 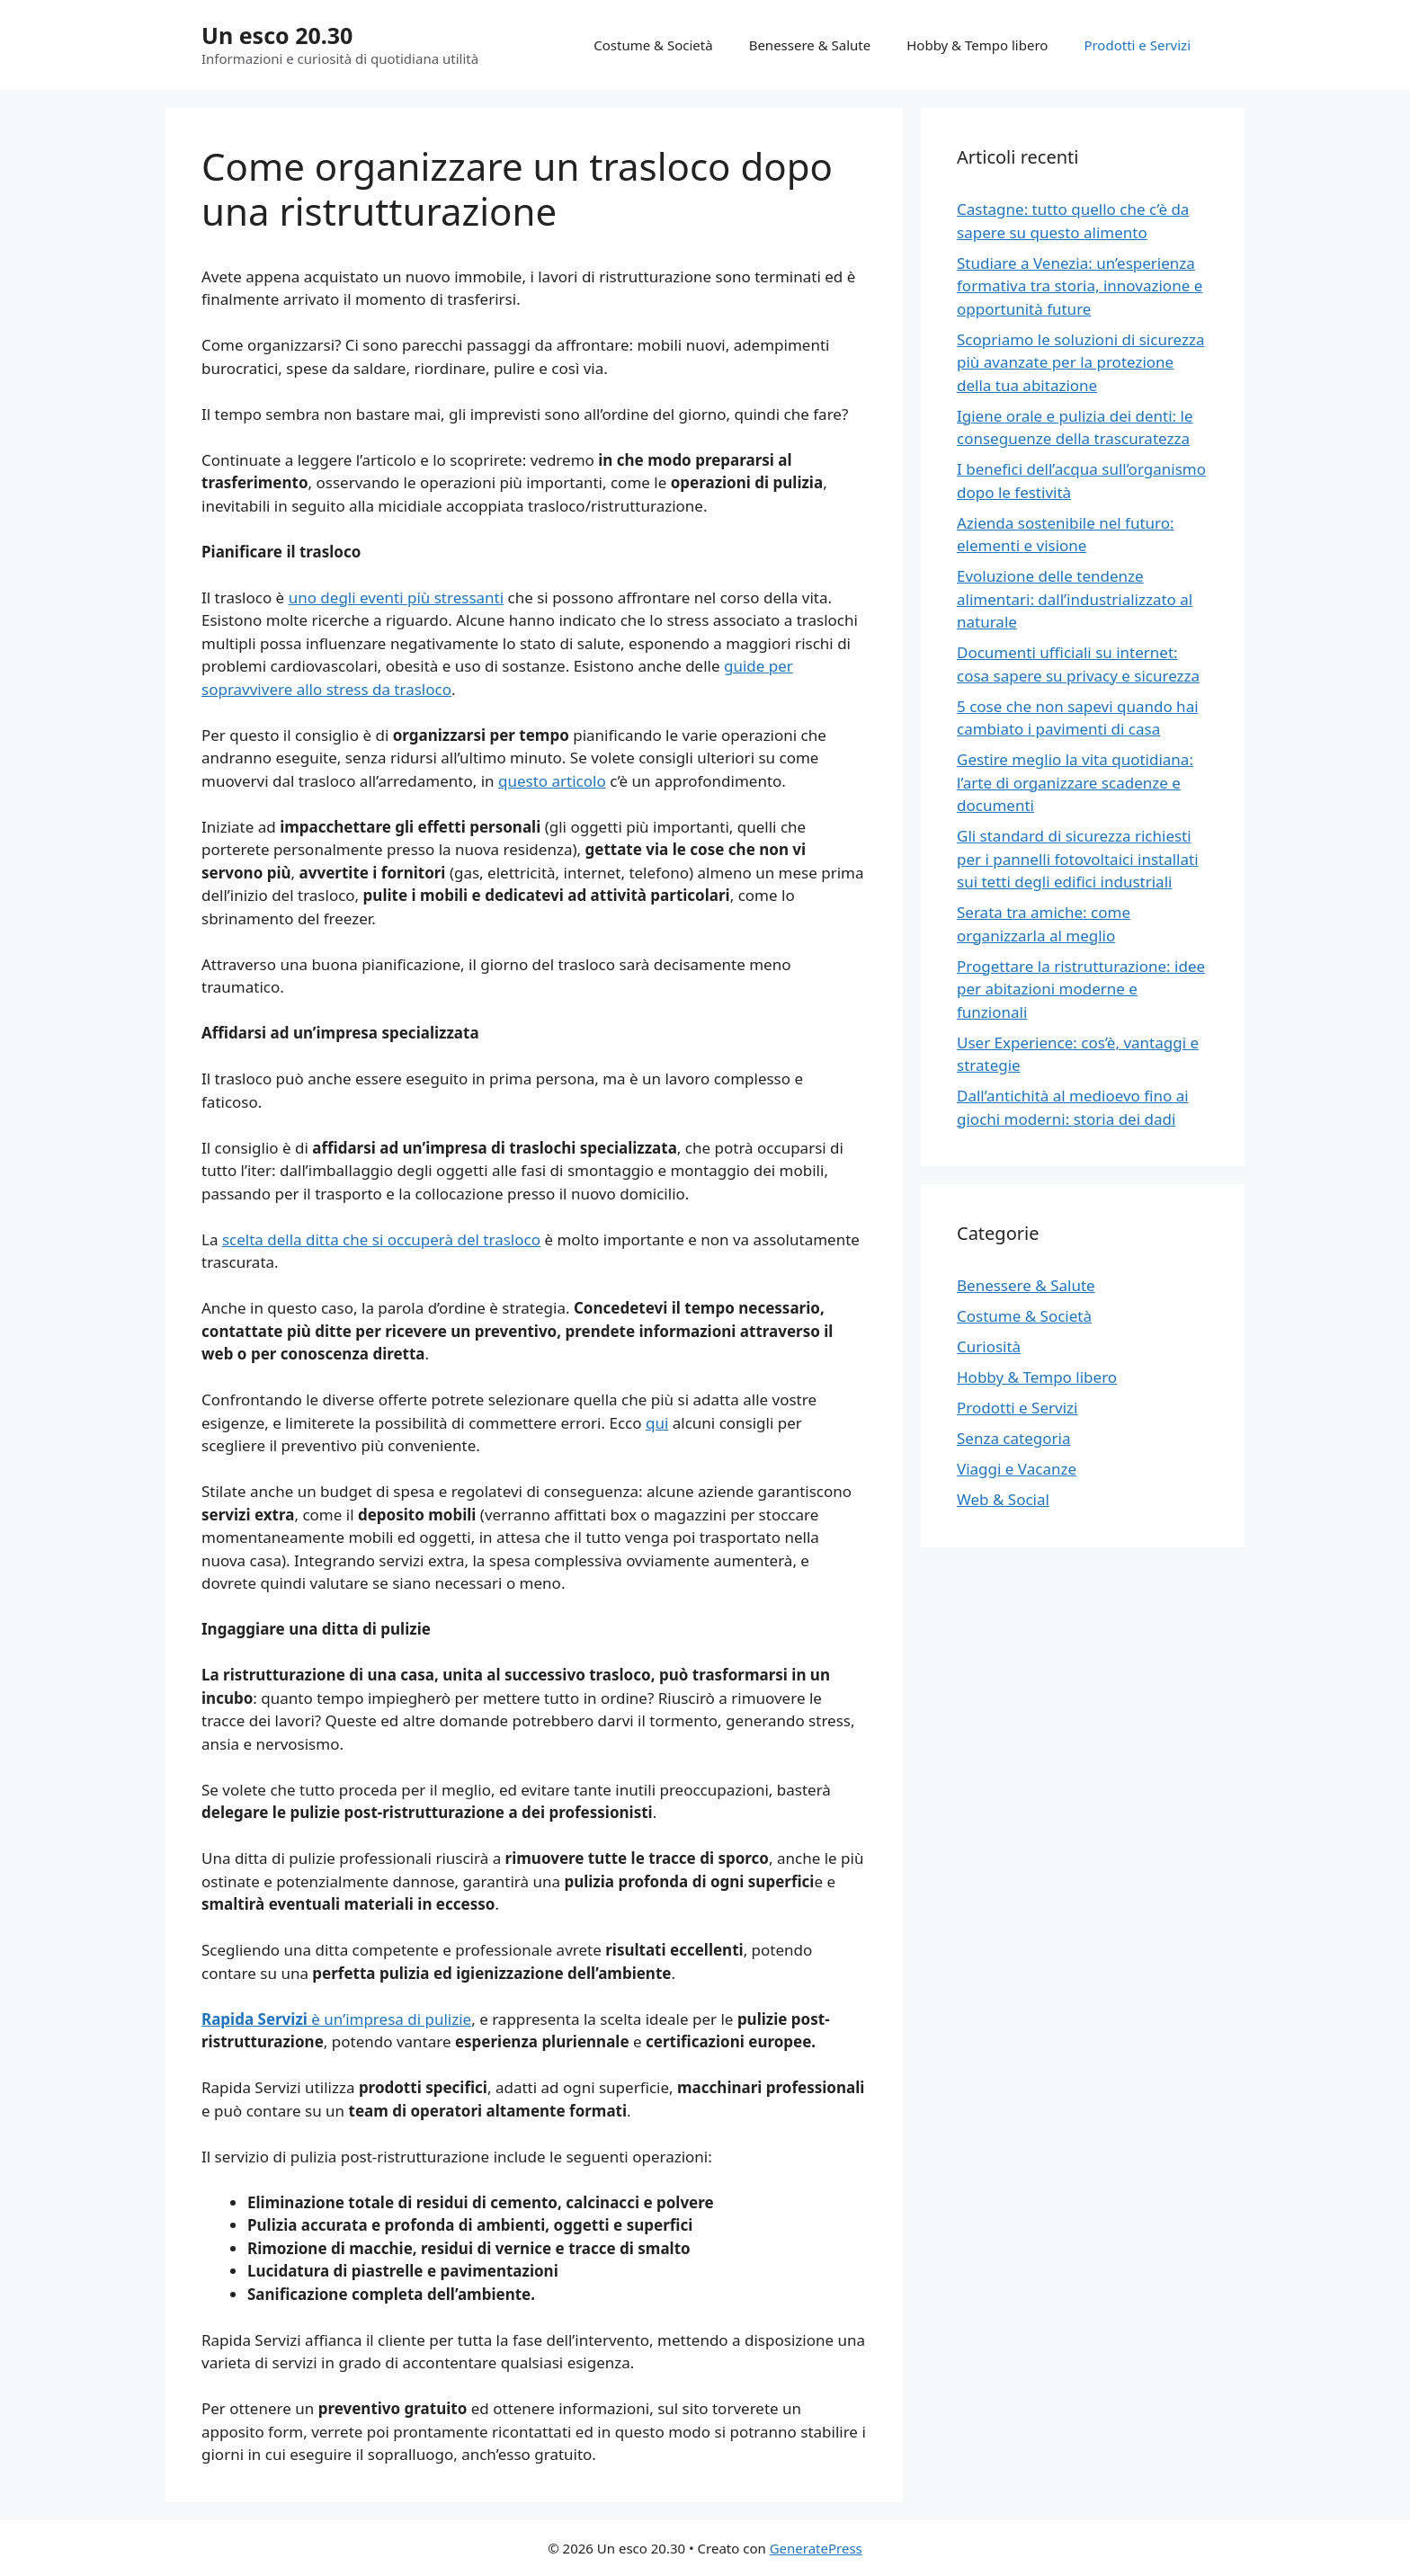 What do you see at coordinates (810, 45) in the screenshot?
I see `Benessere & Salute` at bounding box center [810, 45].